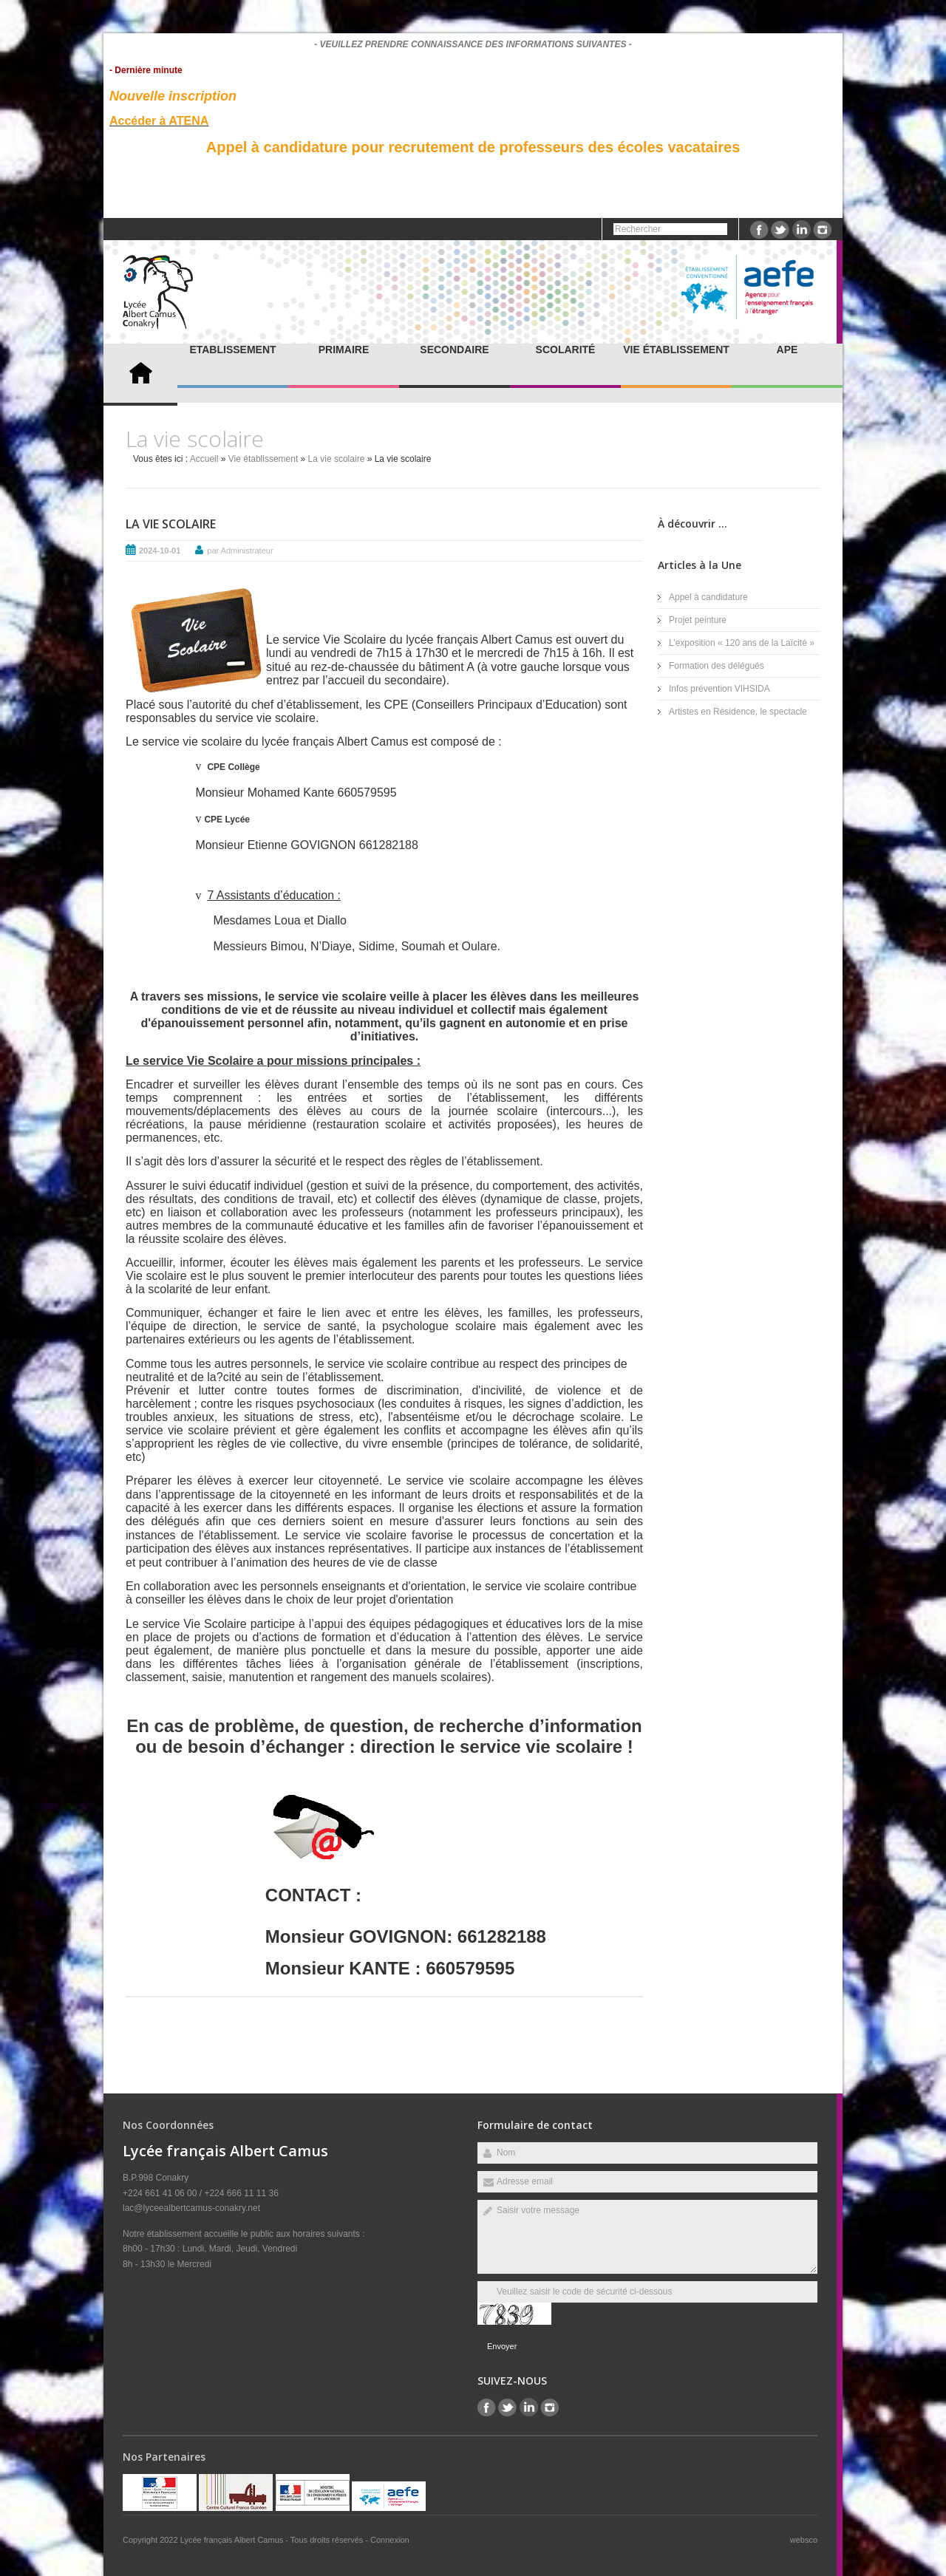 Image resolution: width=946 pixels, height=2576 pixels. Describe the element at coordinates (787, 349) in the screenshot. I see `APE` at that location.